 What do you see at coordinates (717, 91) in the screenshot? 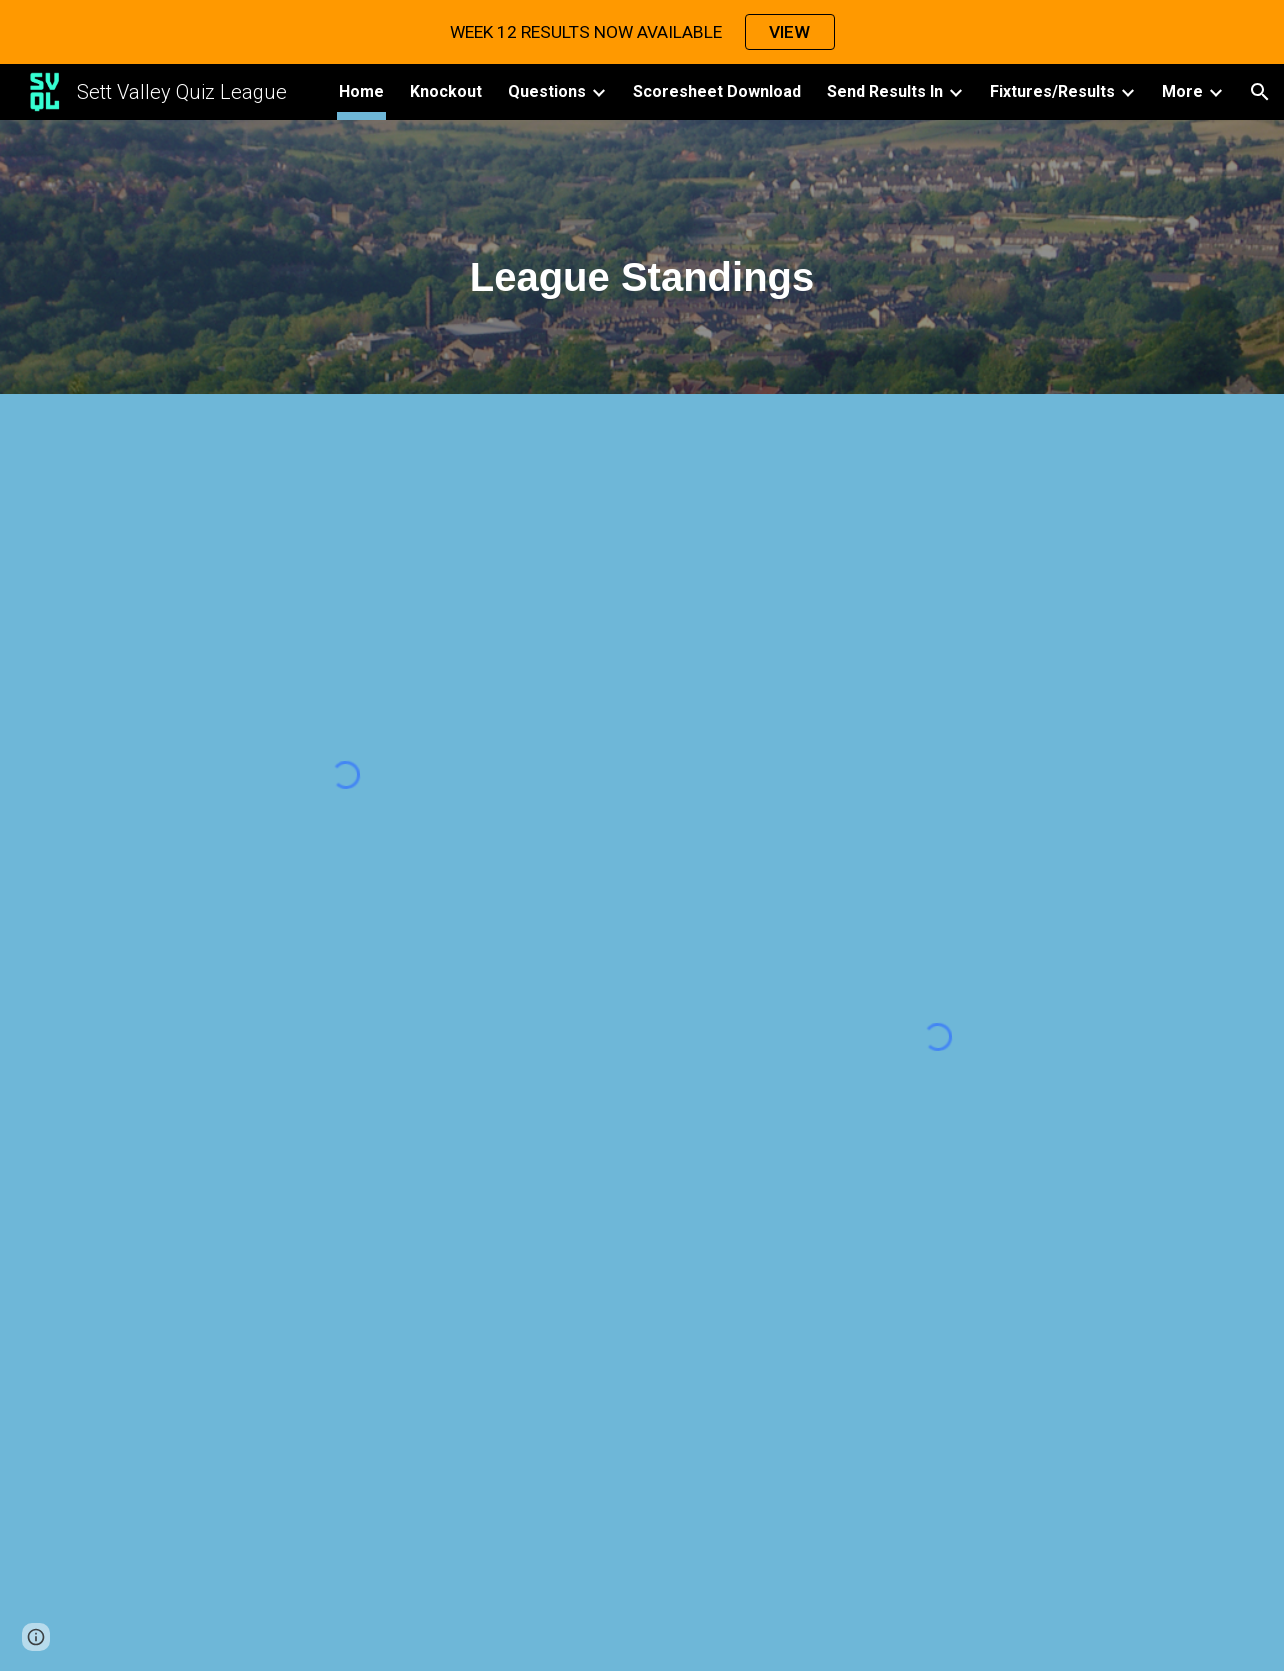
I see `Scoresheet Download [link]` at bounding box center [717, 91].